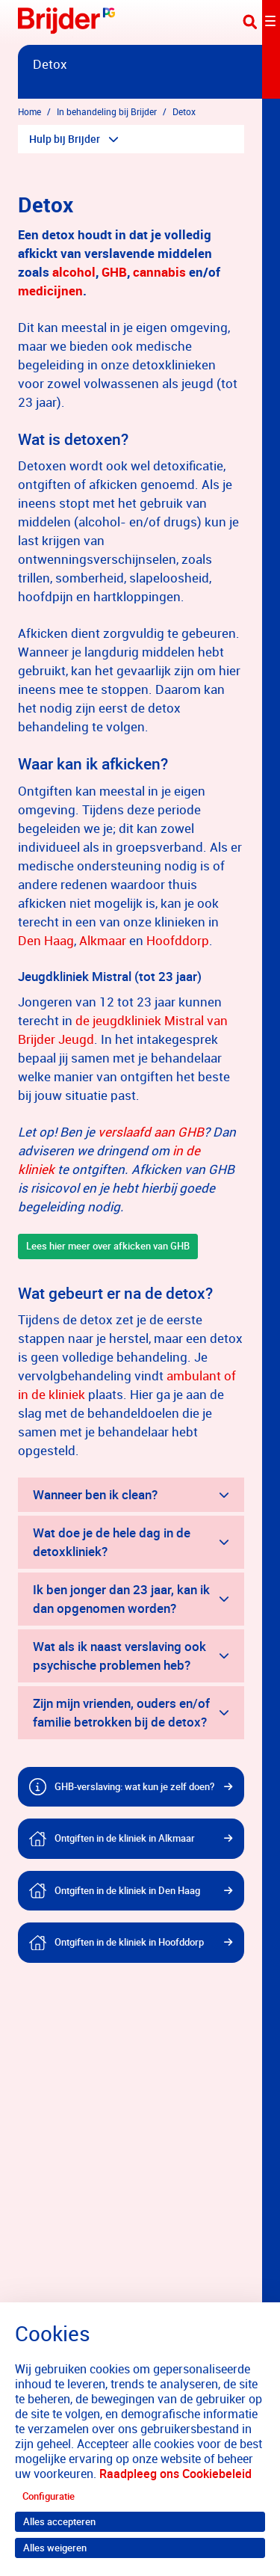  Describe the element at coordinates (108, 1245) in the screenshot. I see `Lees hier meer over afkicken van GHB` at that location.